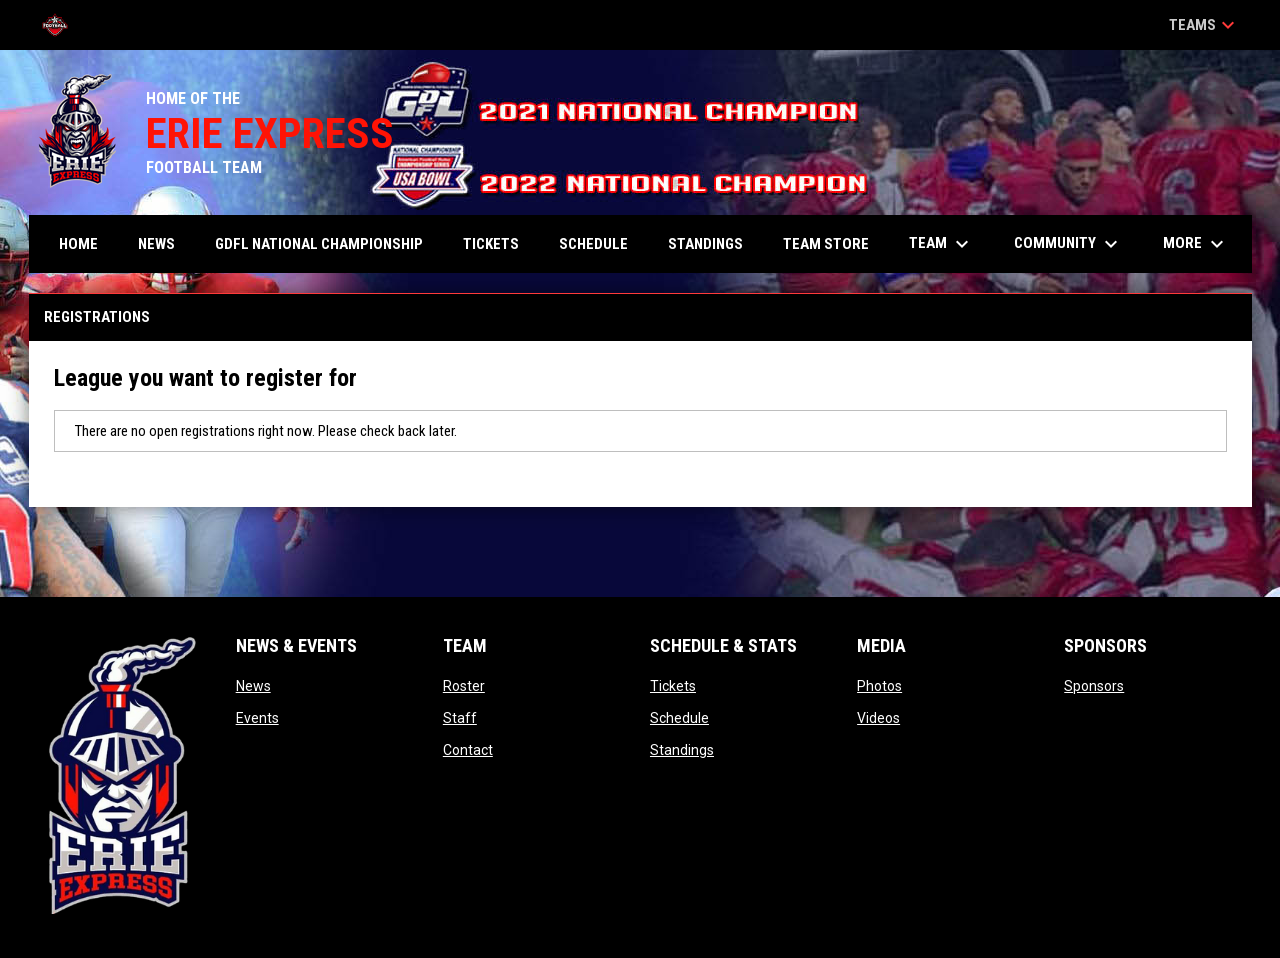 Image resolution: width=1280 pixels, height=958 pixels. Describe the element at coordinates (1068, 244) in the screenshot. I see `Community [menuitem]` at that location.